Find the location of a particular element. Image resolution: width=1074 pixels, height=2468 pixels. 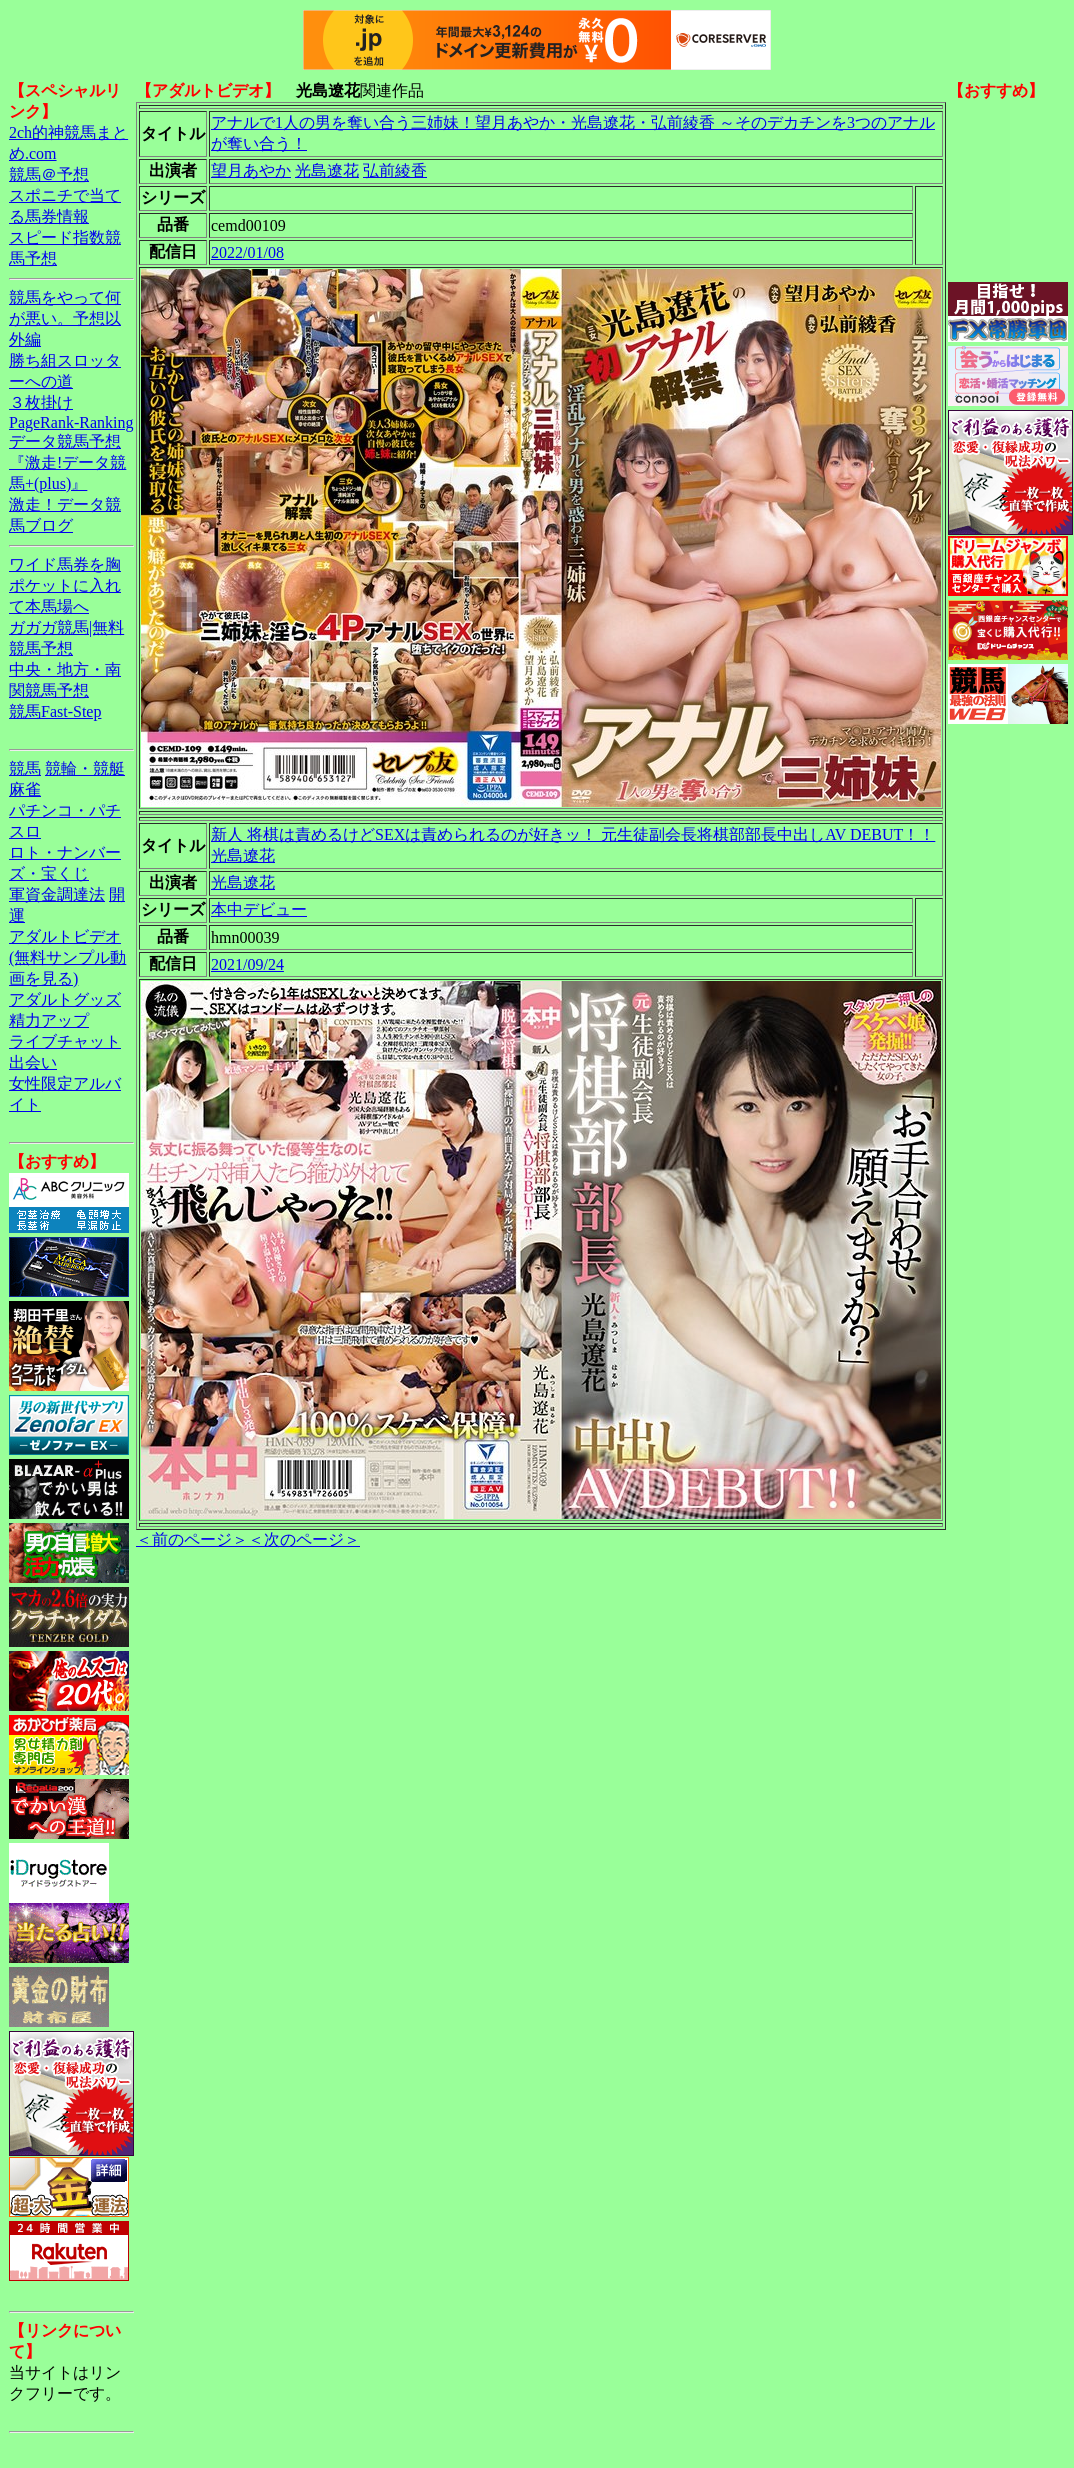

＜次のページ＞ is located at coordinates (304, 1539).